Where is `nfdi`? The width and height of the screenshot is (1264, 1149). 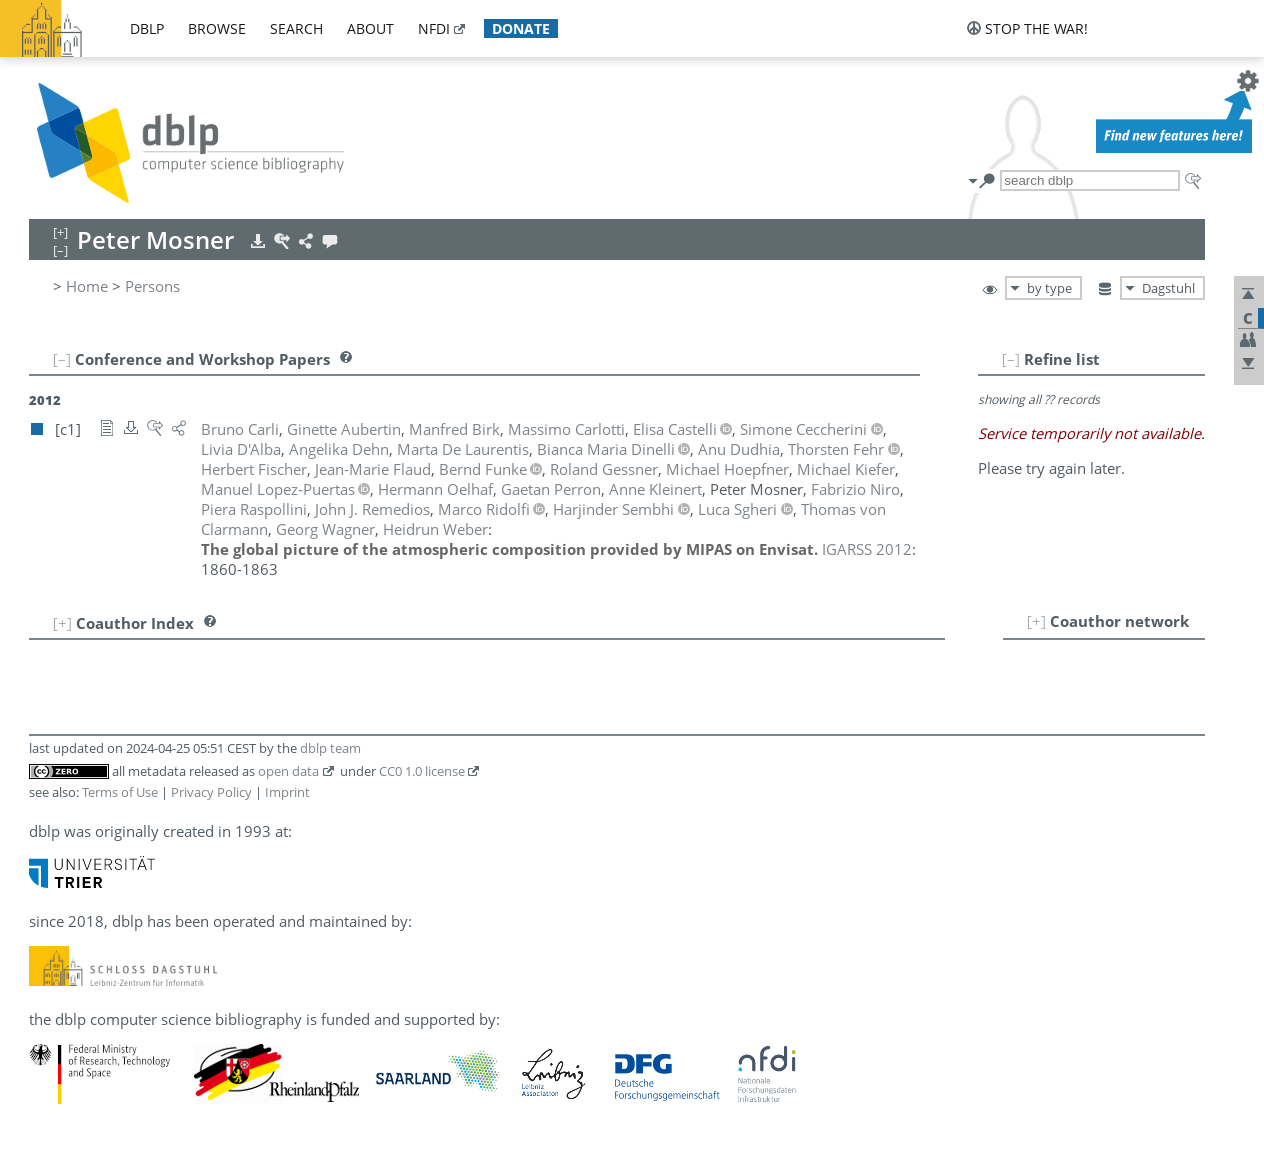
nfdi is located at coordinates (434, 28).